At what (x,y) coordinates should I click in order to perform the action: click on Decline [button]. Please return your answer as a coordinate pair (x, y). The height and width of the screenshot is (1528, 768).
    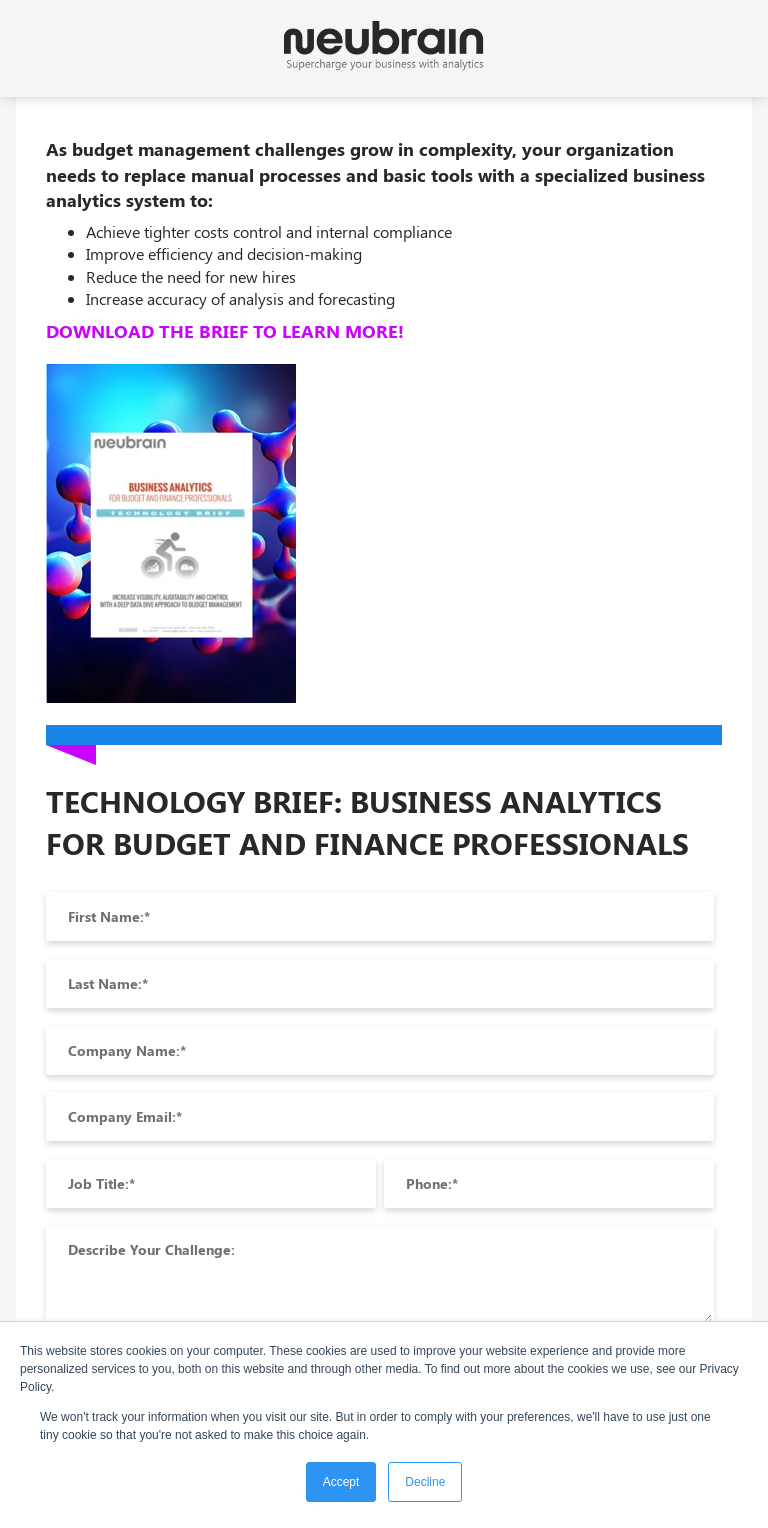
    Looking at the image, I should click on (425, 1482).